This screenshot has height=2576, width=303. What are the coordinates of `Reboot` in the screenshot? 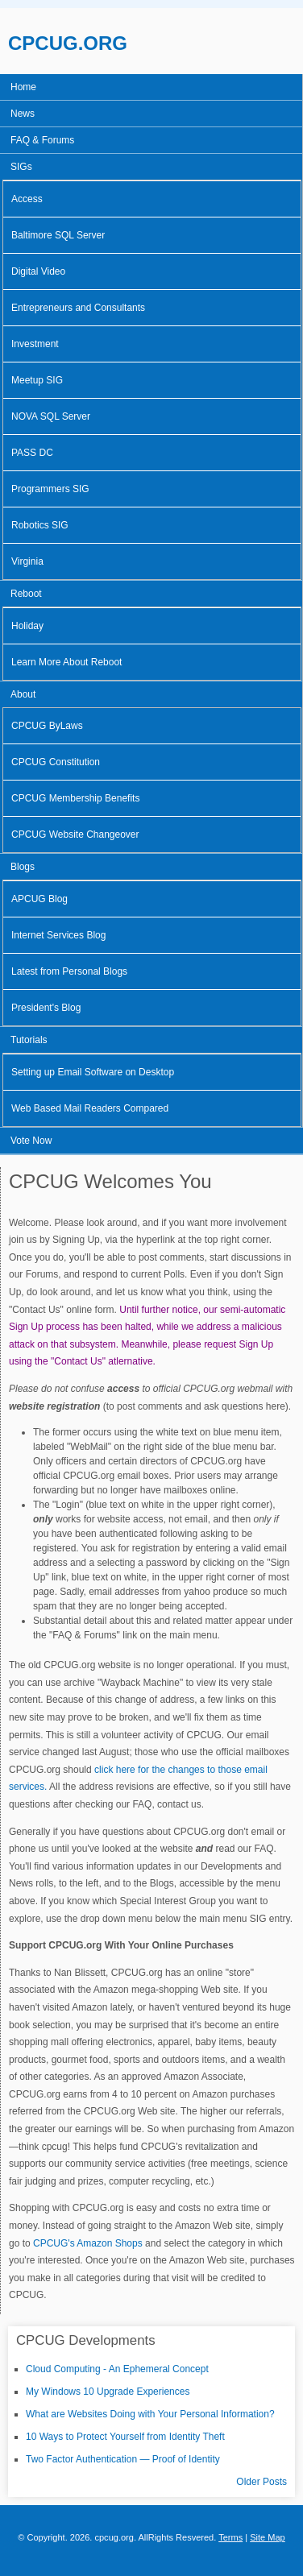 It's located at (26, 593).